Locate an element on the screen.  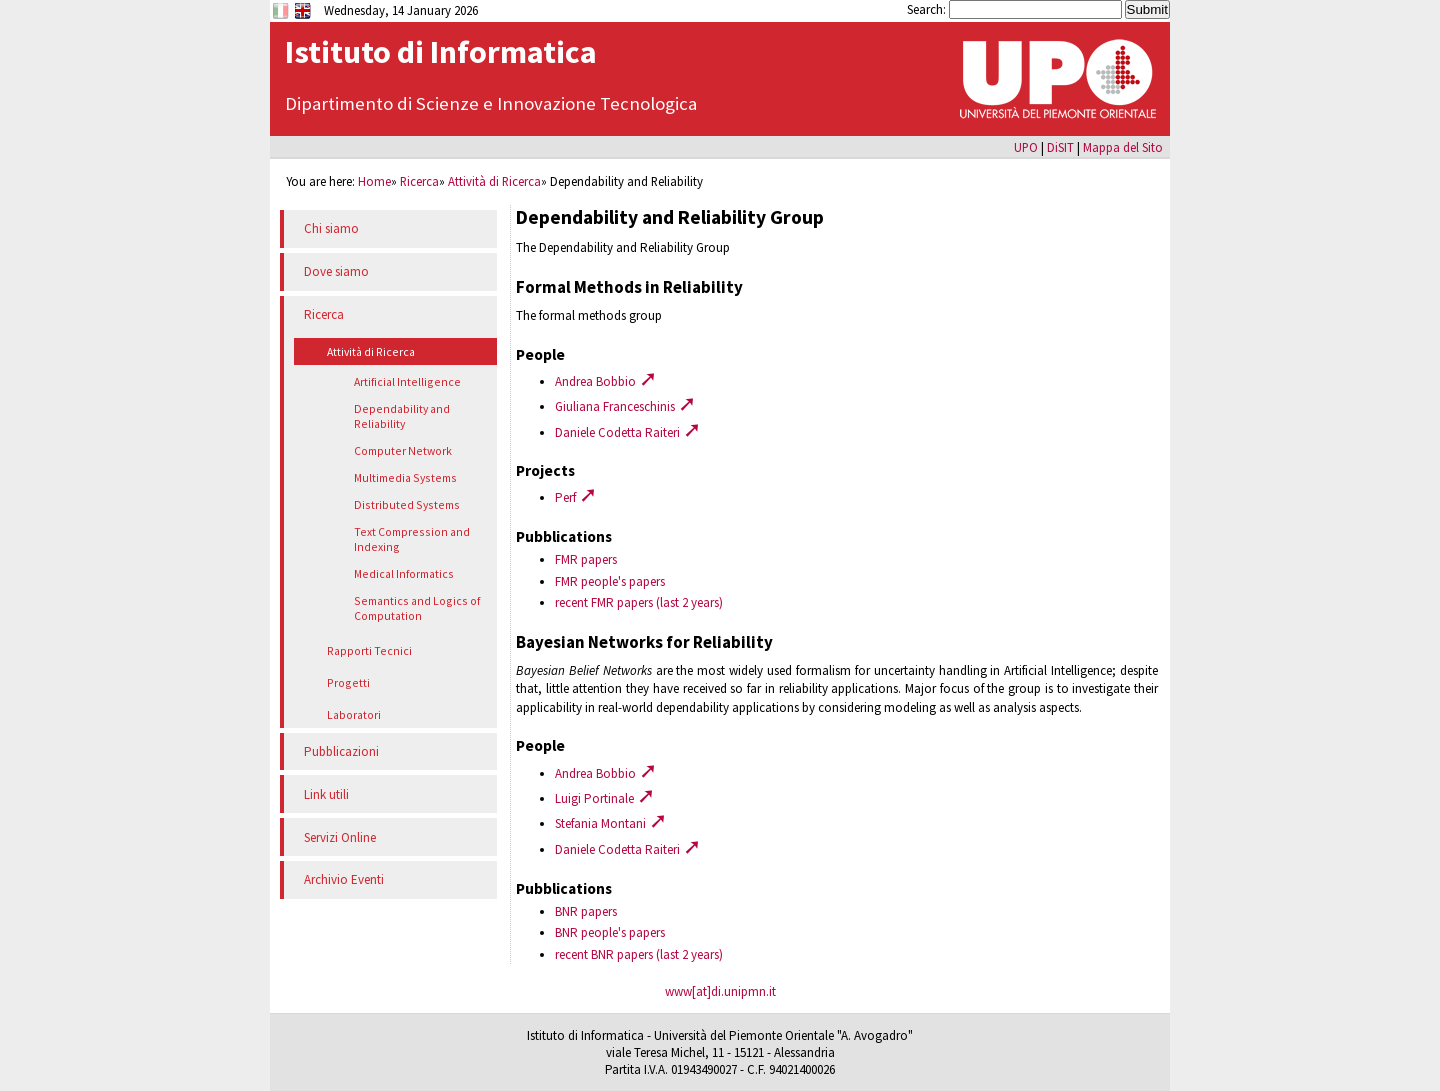
Laboratori is located at coordinates (354, 714).